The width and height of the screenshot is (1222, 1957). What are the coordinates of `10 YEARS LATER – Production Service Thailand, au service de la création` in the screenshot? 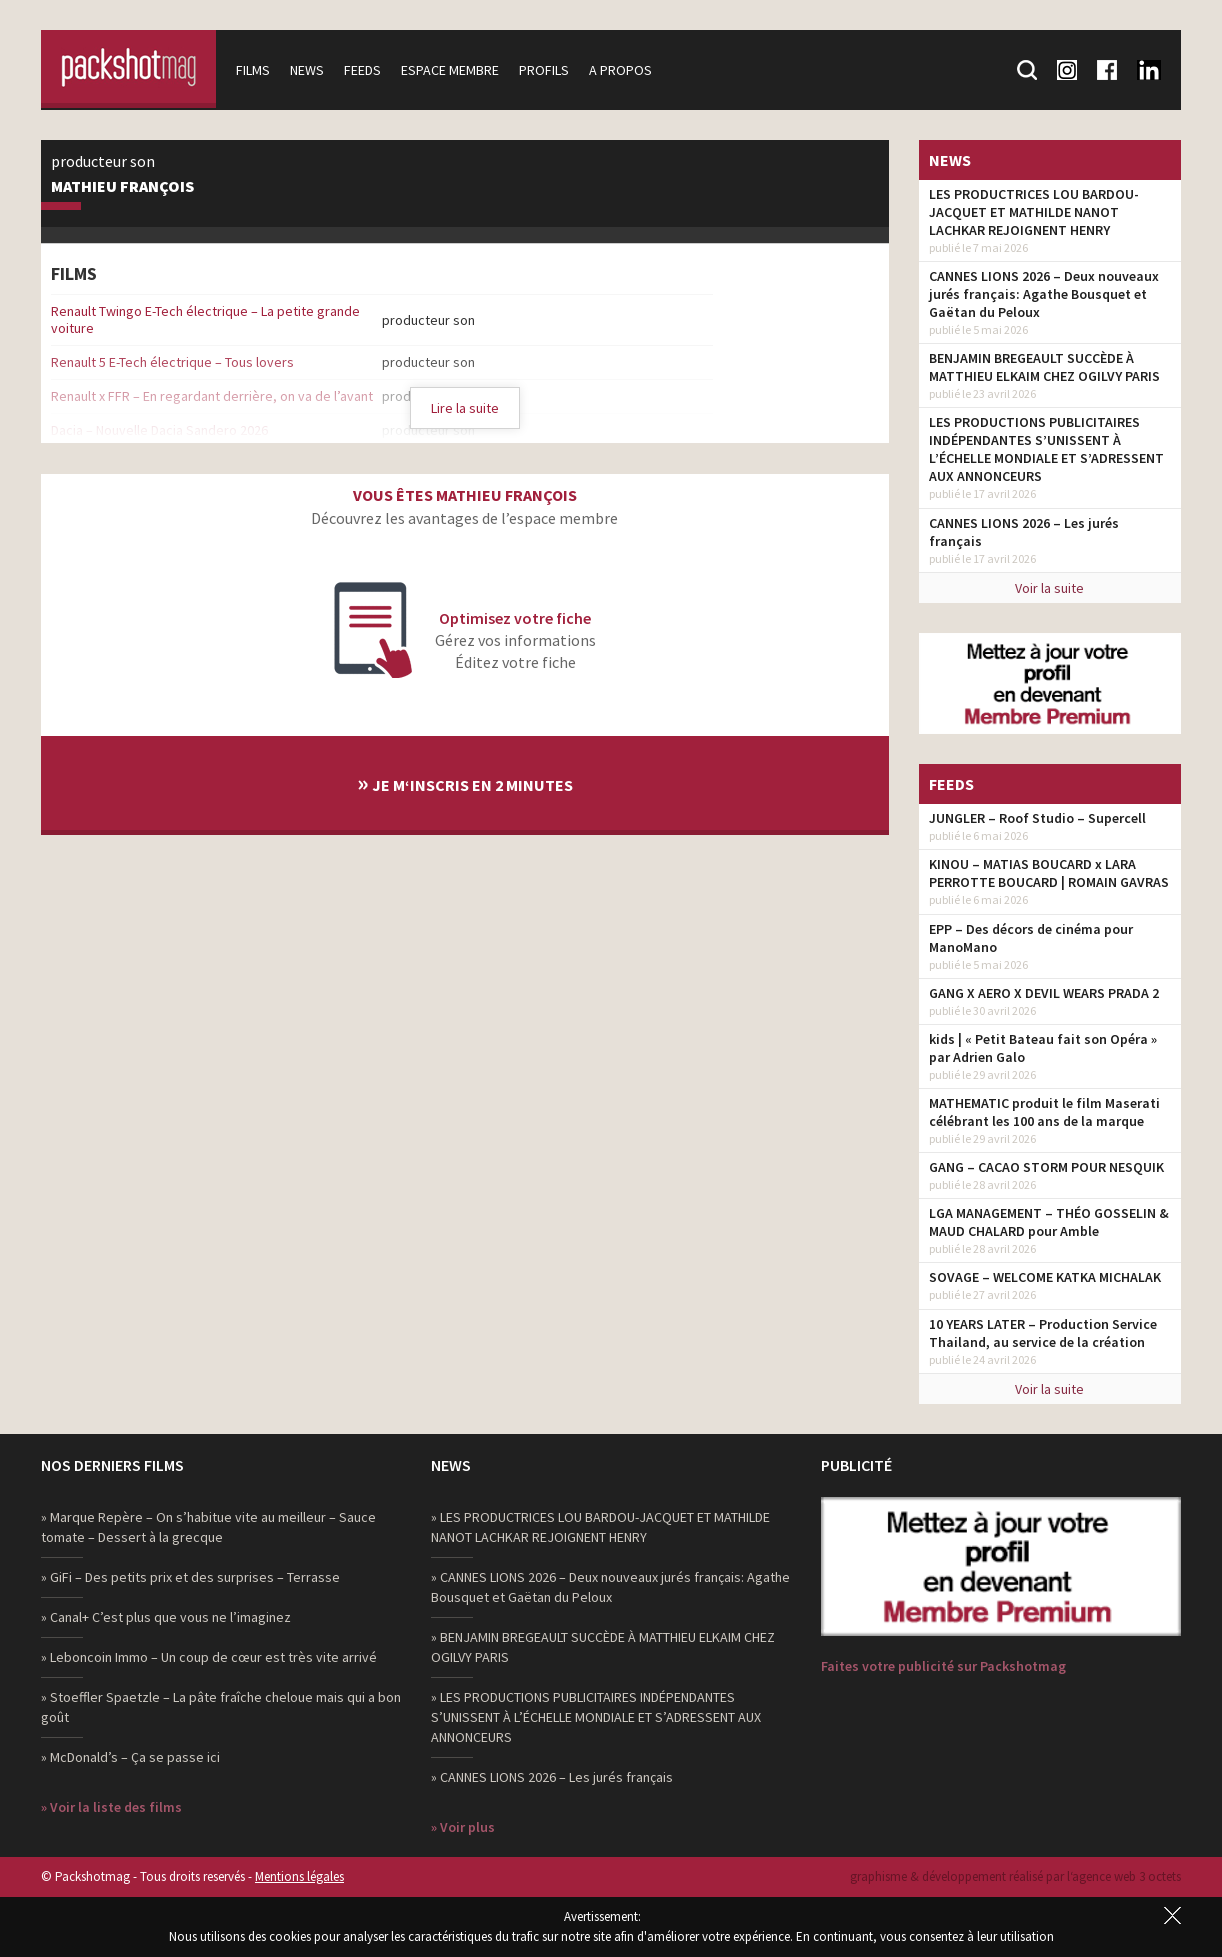 It's located at (1043, 1333).